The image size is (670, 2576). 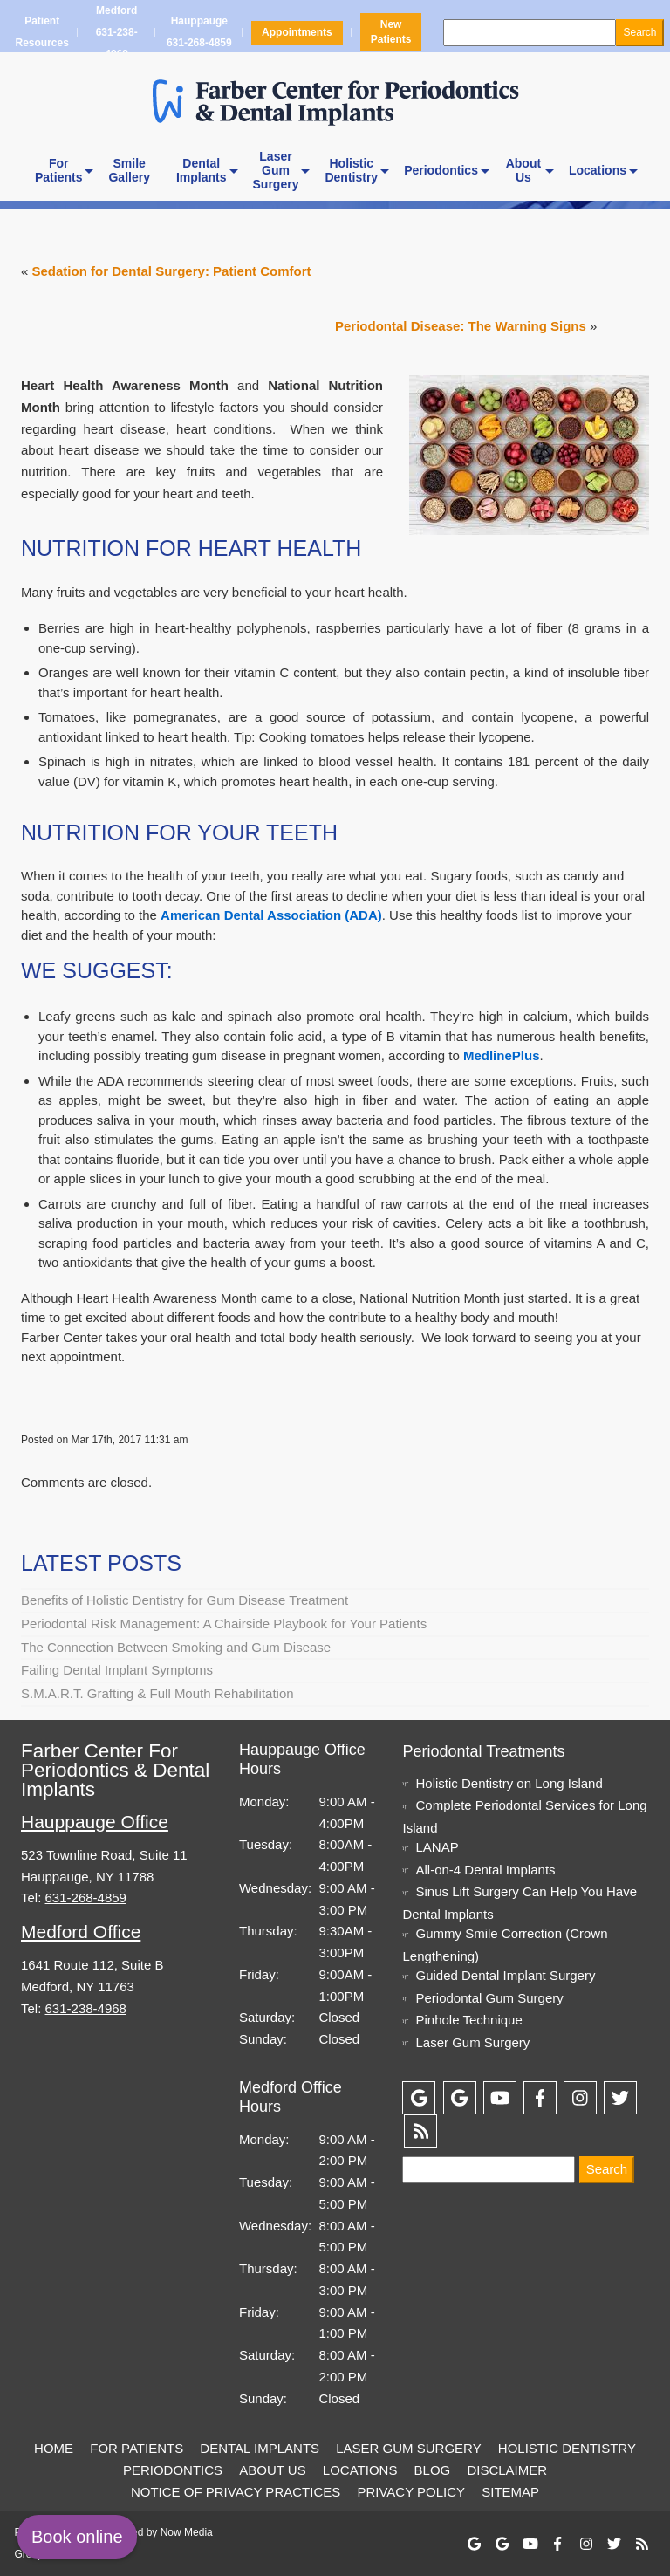 I want to click on Privacy Policy, so click(x=411, y=2491).